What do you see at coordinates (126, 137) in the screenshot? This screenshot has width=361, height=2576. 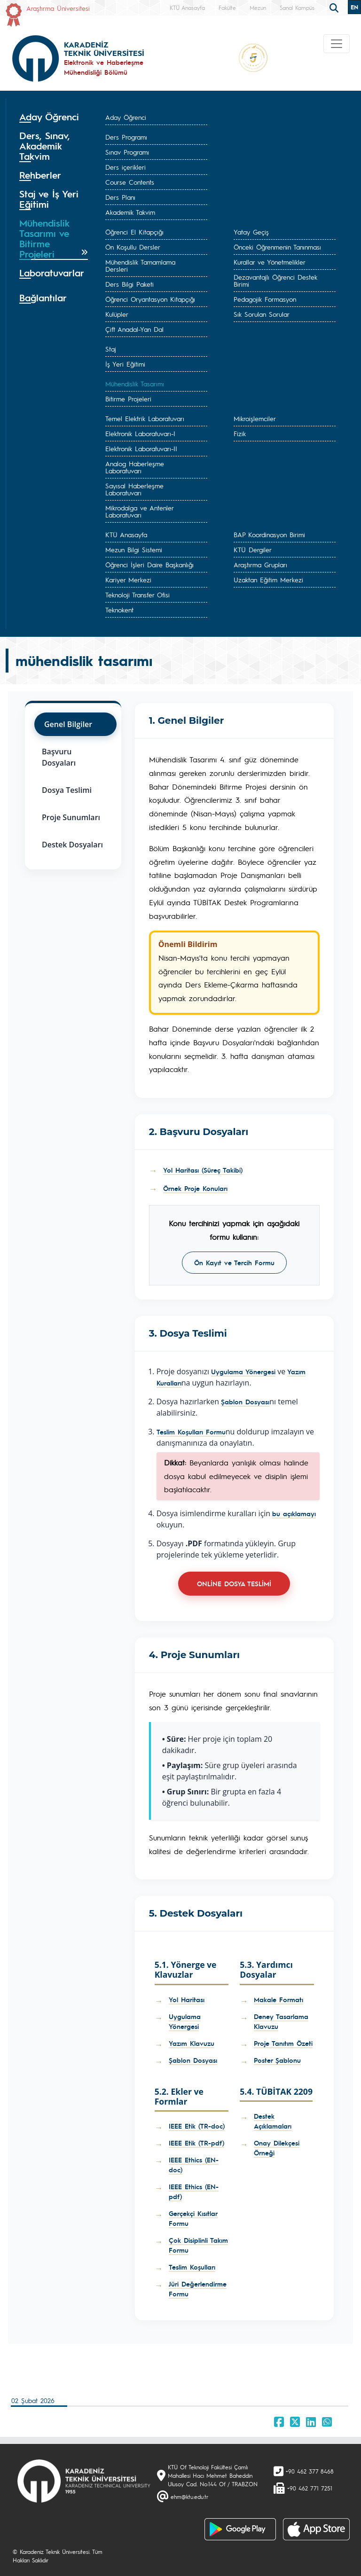 I see `Ders Programı` at bounding box center [126, 137].